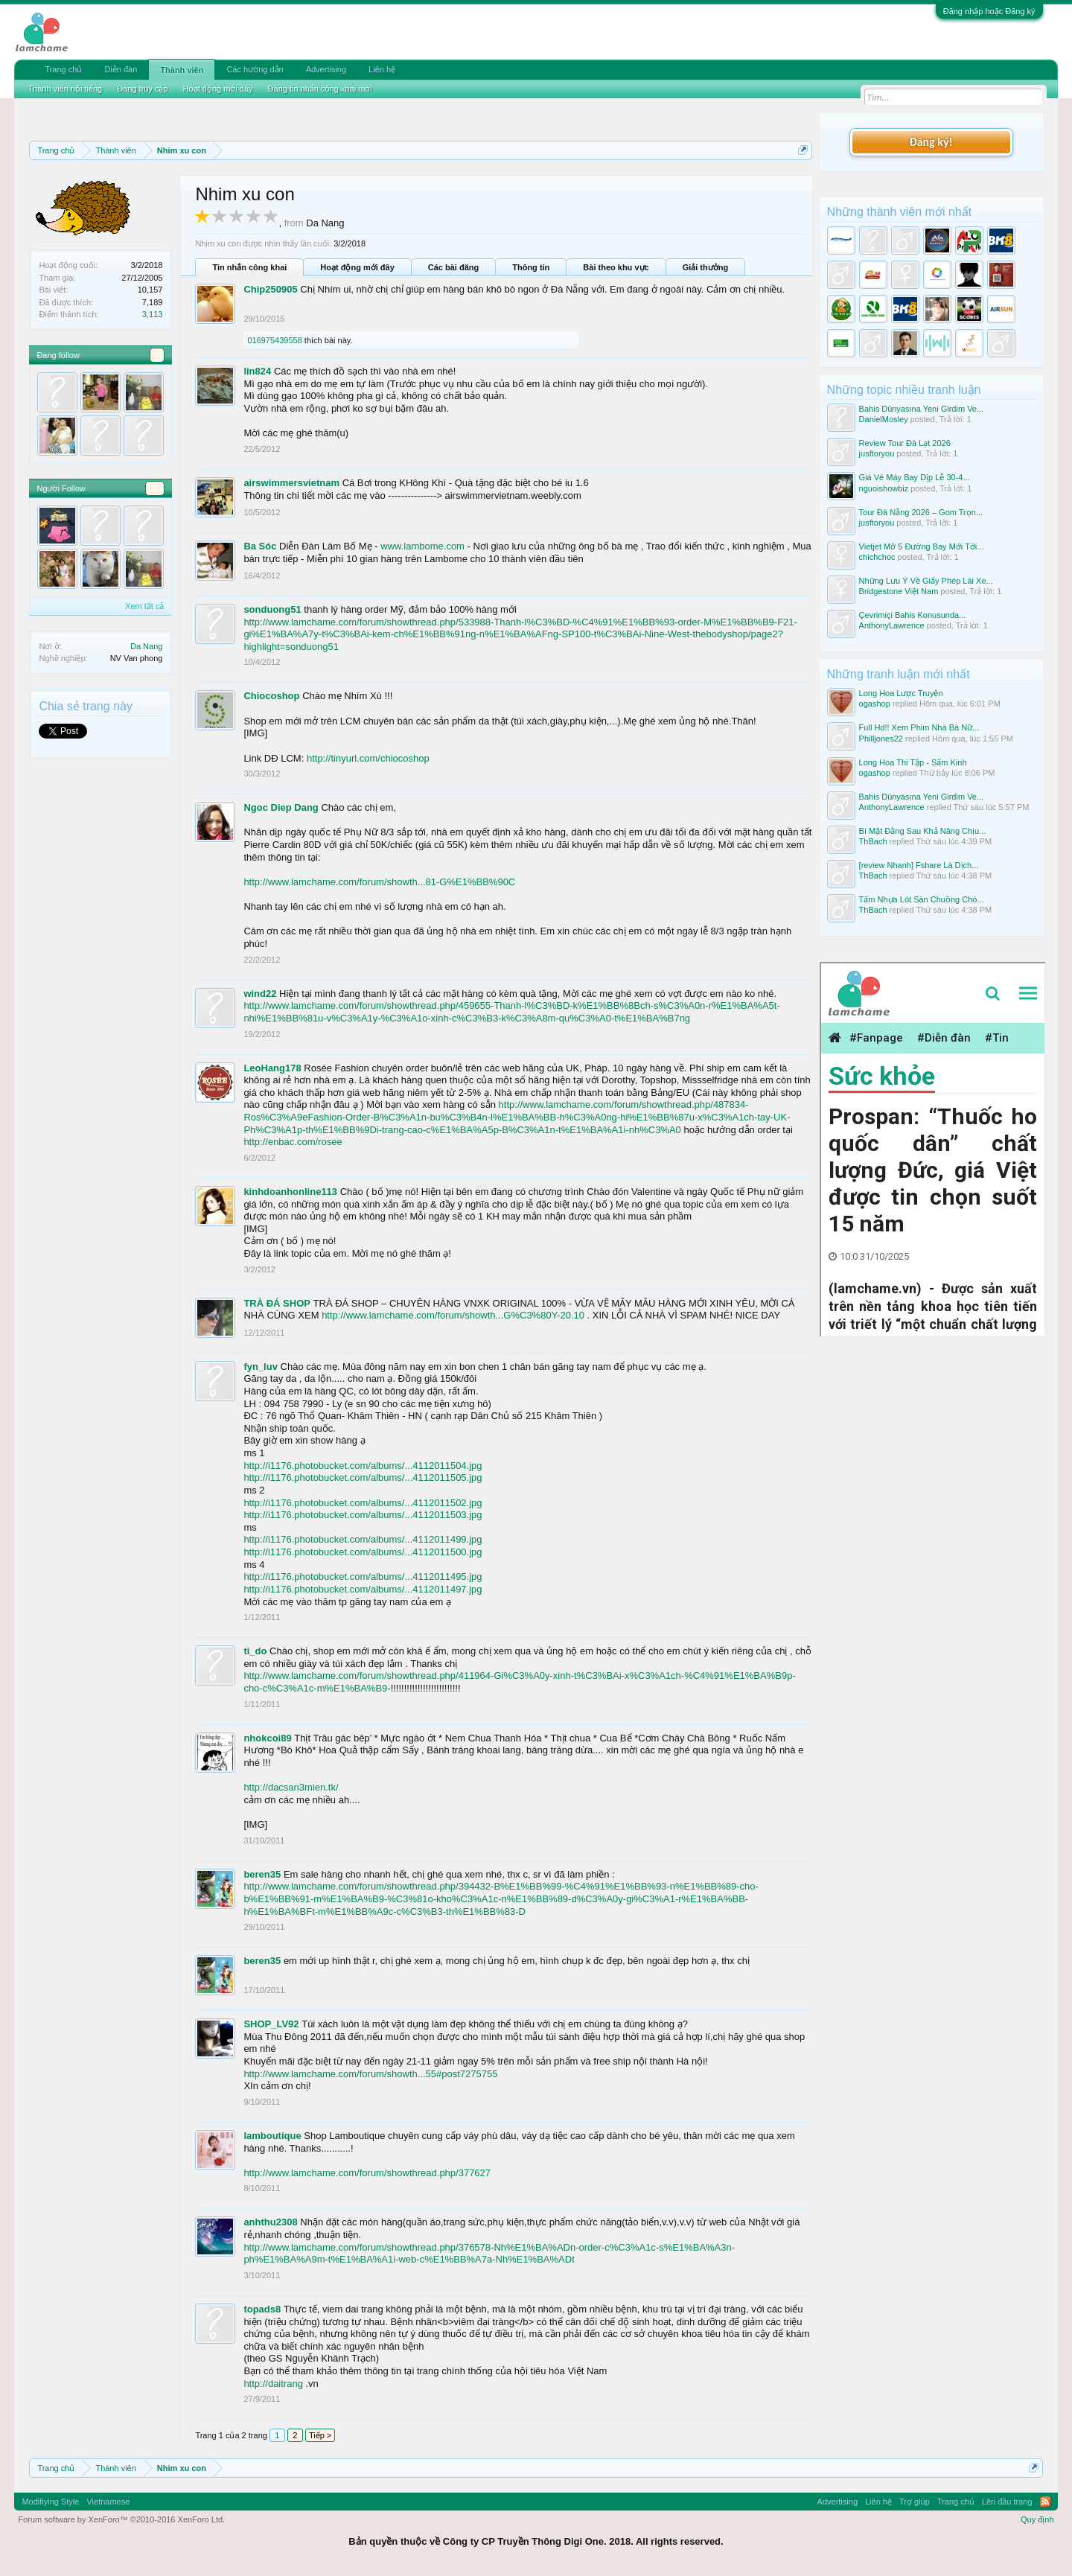 The image size is (1072, 2576). Describe the element at coordinates (530, 267) in the screenshot. I see `Thông tin` at that location.